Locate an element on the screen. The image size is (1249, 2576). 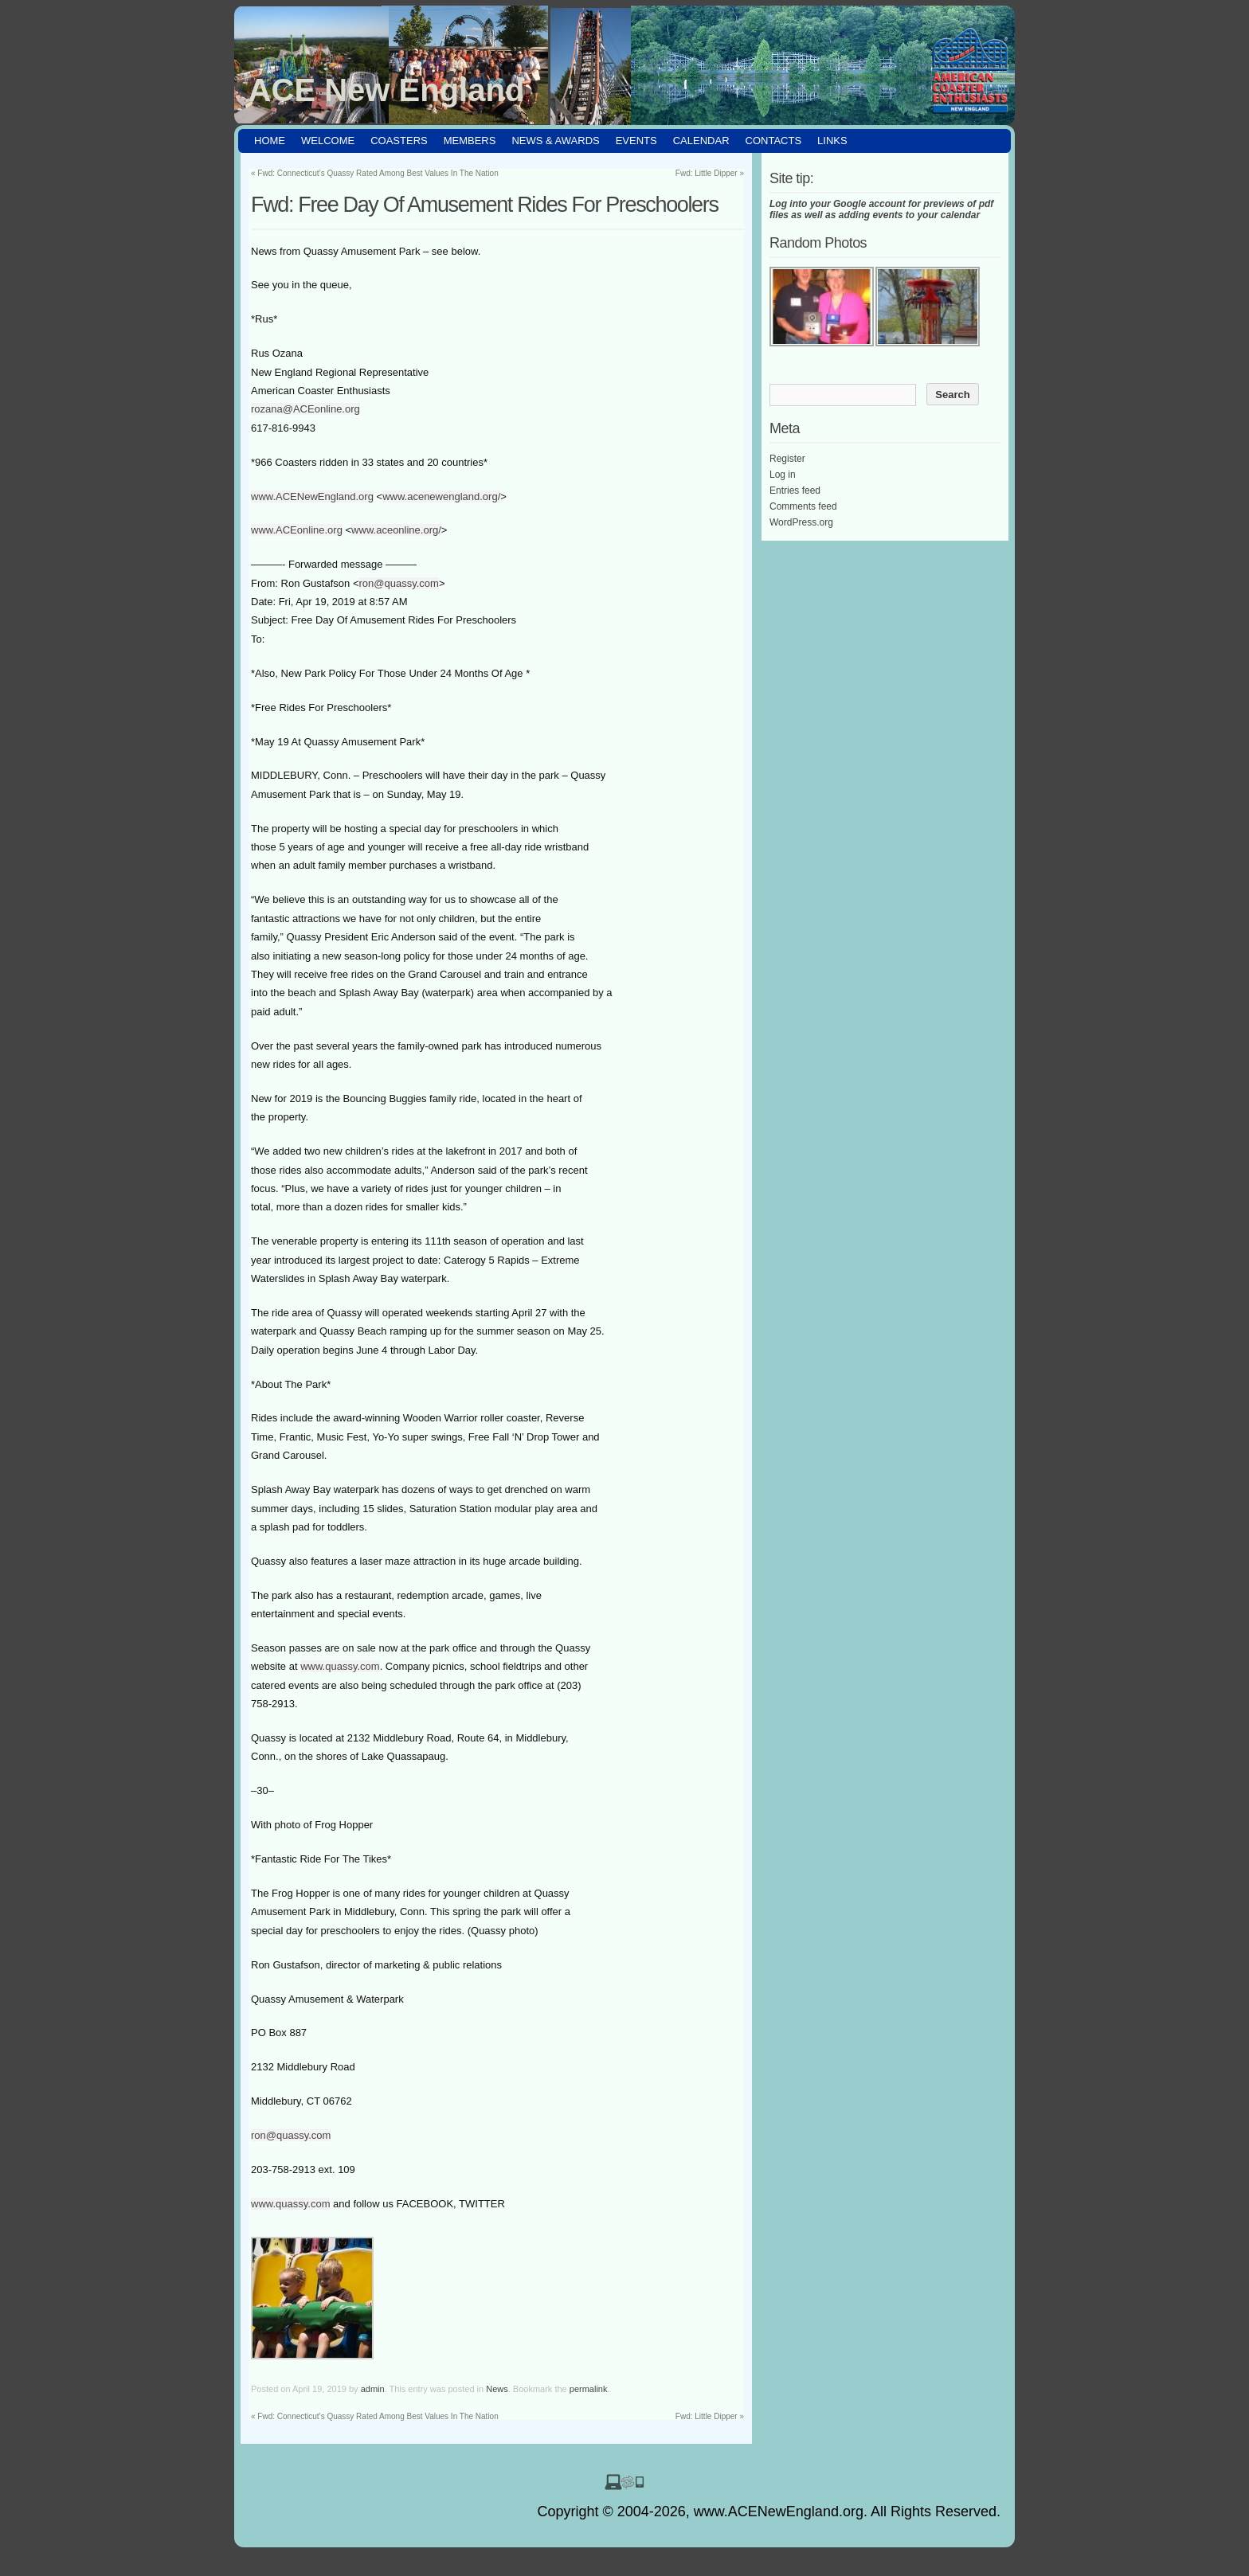
Comments feed is located at coordinates (803, 506).